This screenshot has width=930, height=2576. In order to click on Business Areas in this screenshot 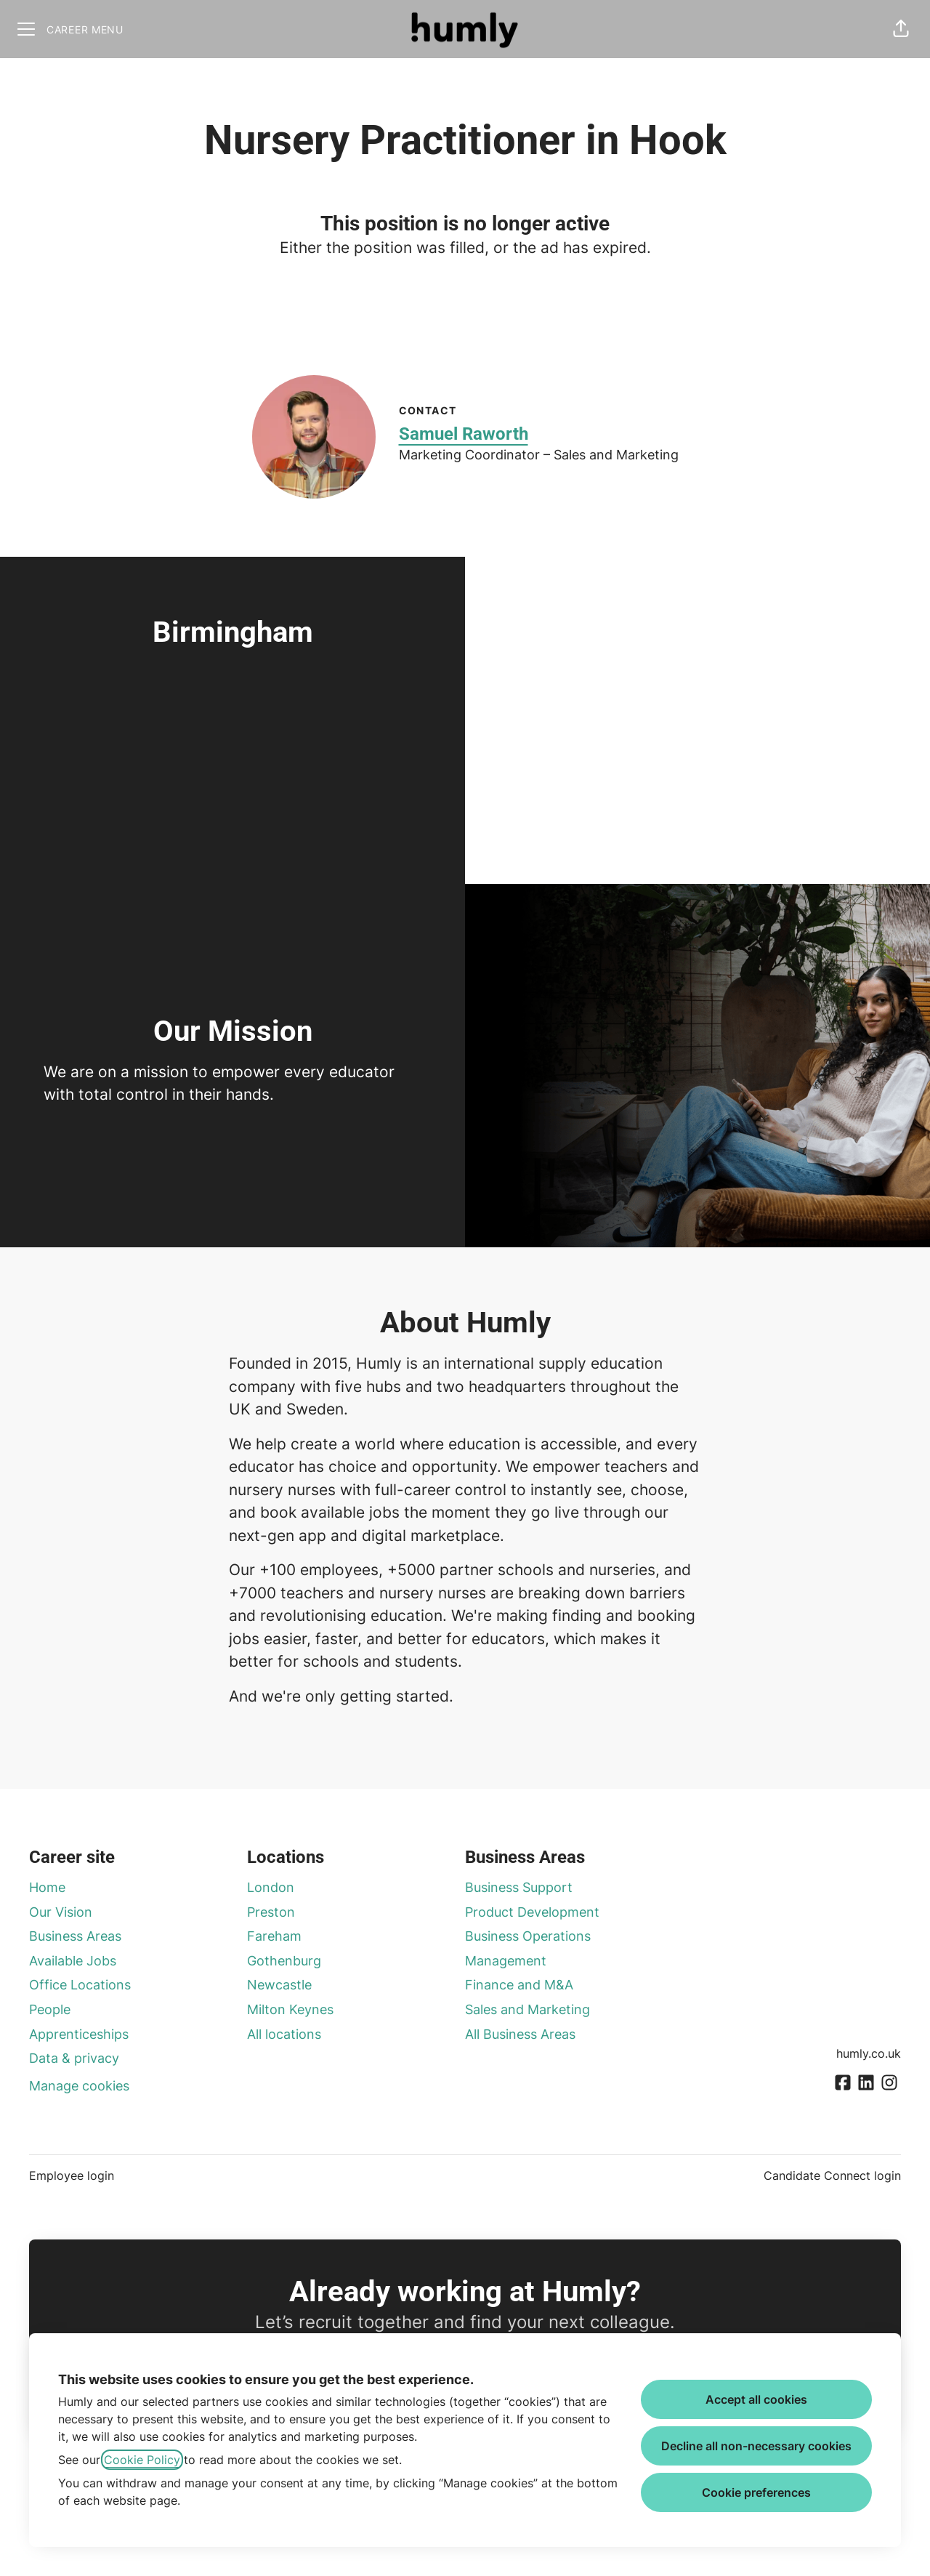, I will do `click(75, 1936)`.